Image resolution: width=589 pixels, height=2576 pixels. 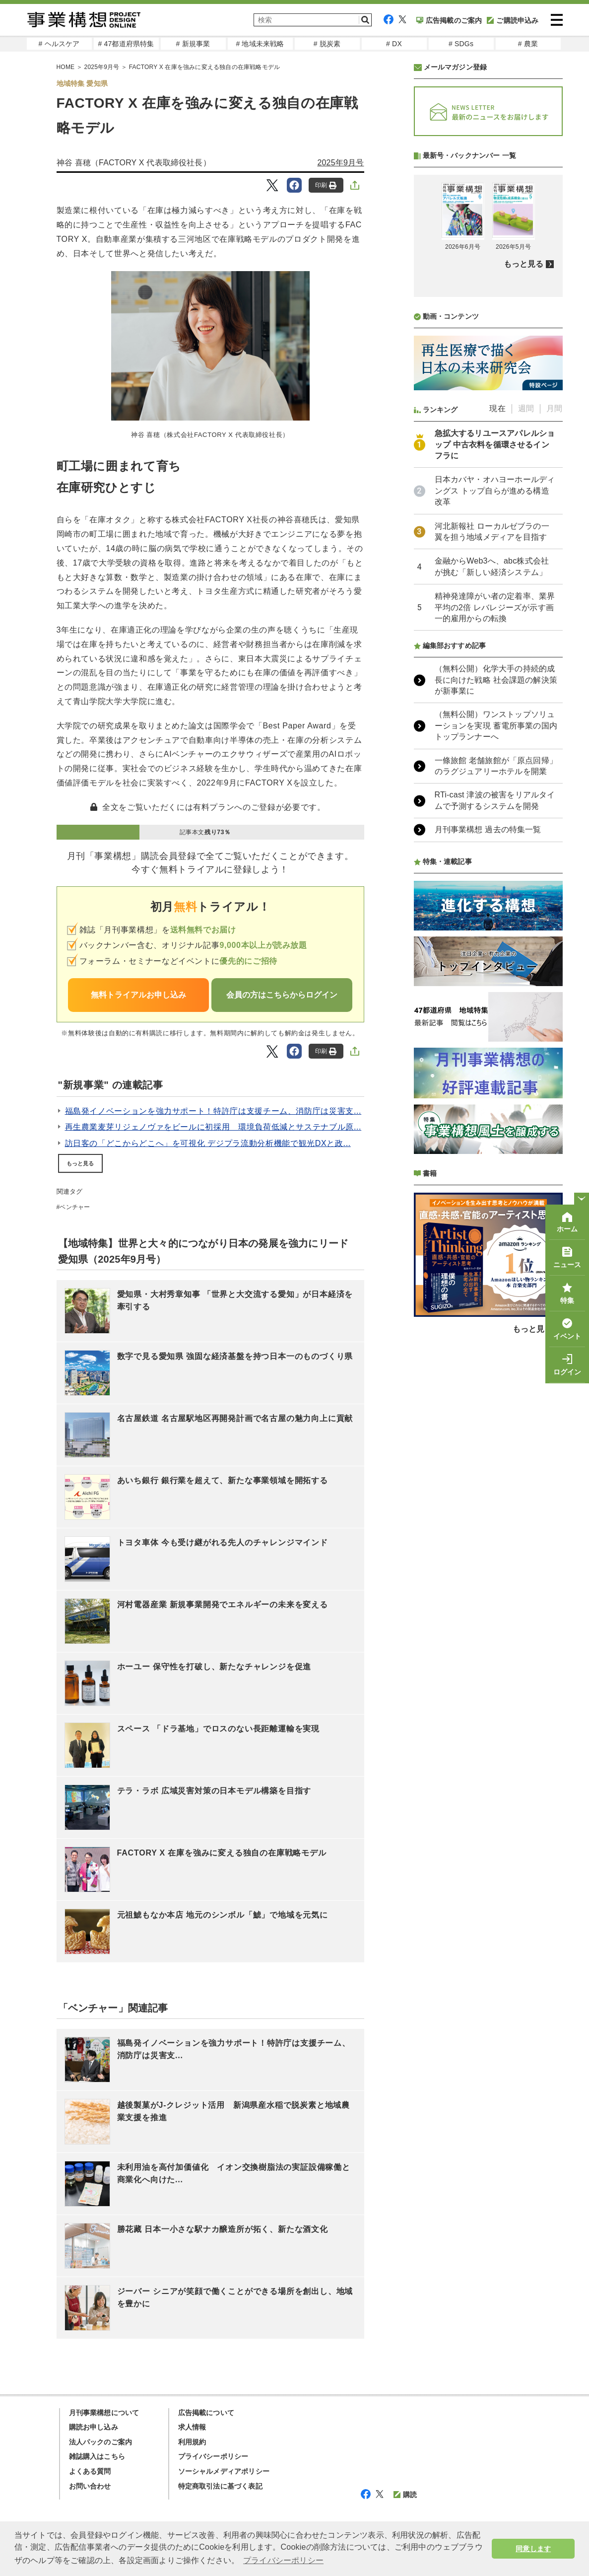 I want to click on # 47都道府県特集, so click(x=126, y=44).